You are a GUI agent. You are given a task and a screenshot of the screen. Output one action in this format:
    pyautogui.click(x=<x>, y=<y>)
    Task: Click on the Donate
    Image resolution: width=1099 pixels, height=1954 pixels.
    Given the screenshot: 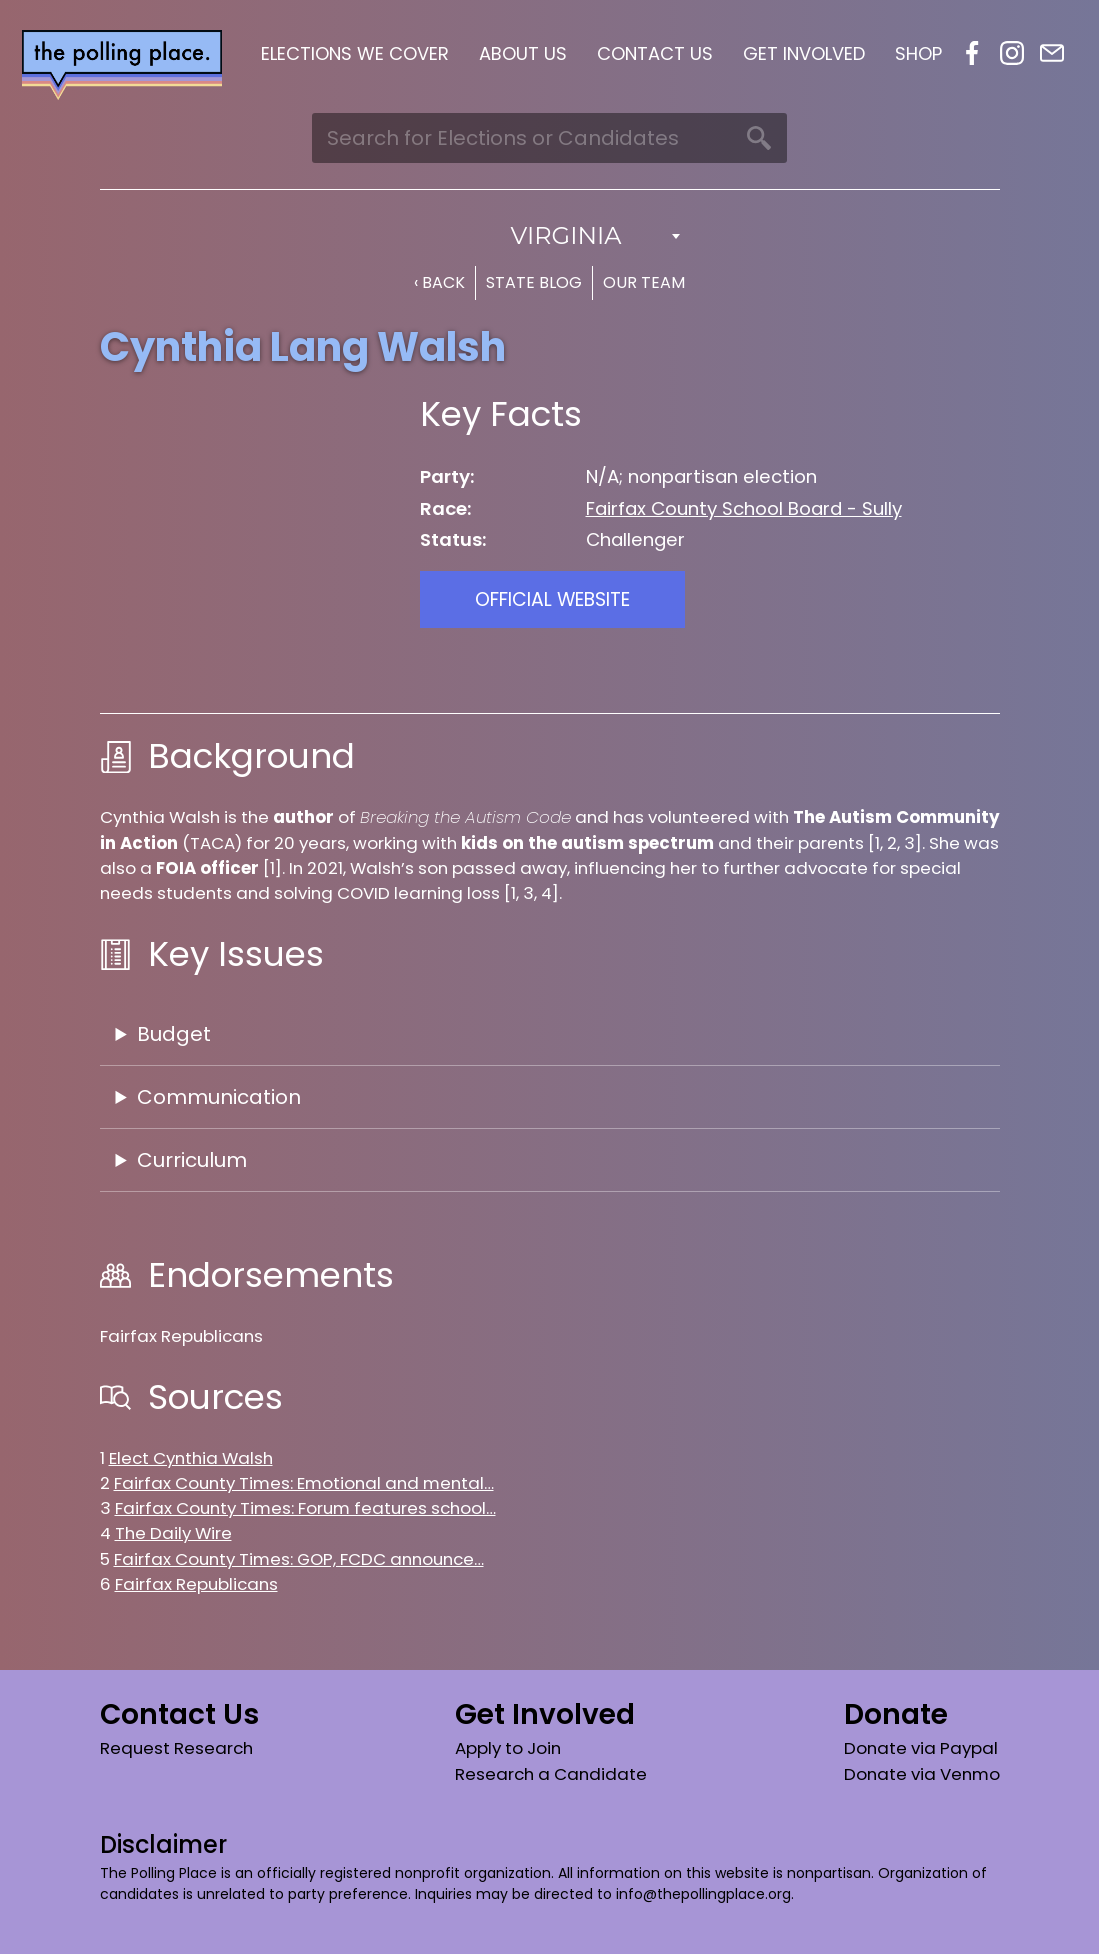 What is the action you would take?
    pyautogui.click(x=896, y=1714)
    